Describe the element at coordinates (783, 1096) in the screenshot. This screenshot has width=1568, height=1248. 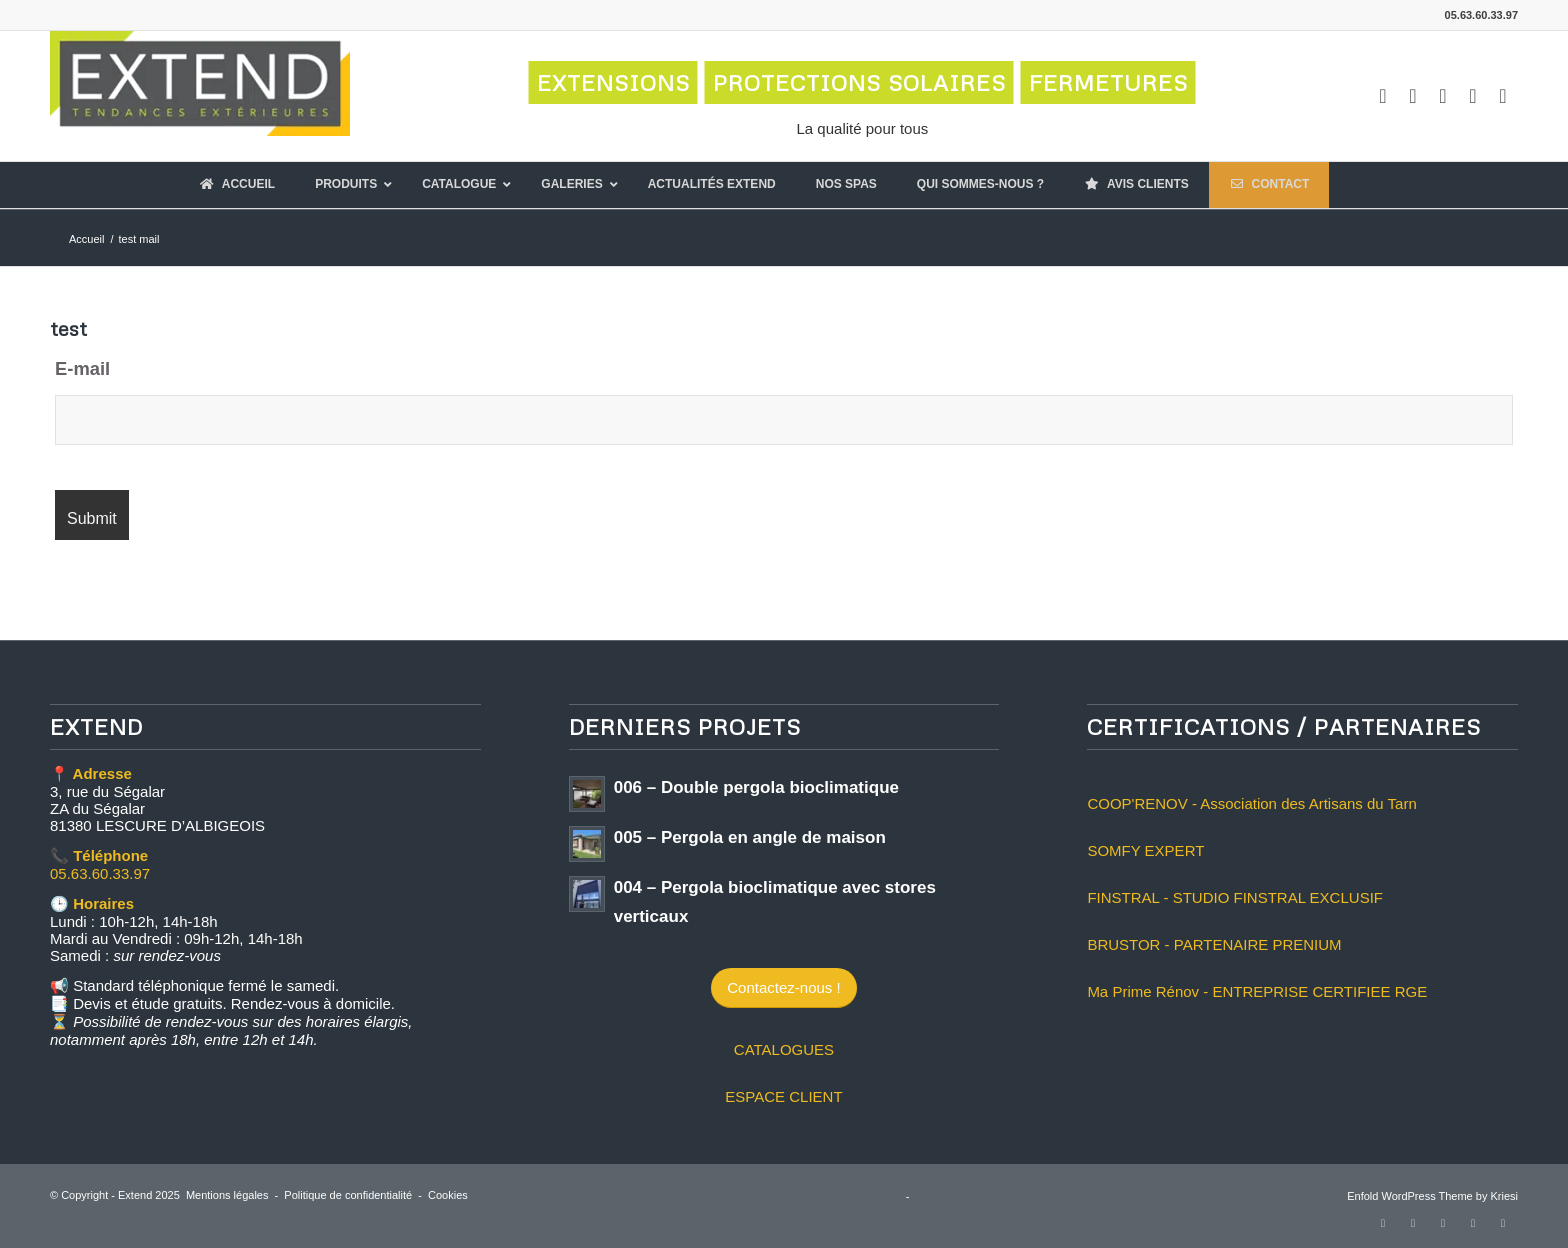
I see `ESPACE CLIENT` at that location.